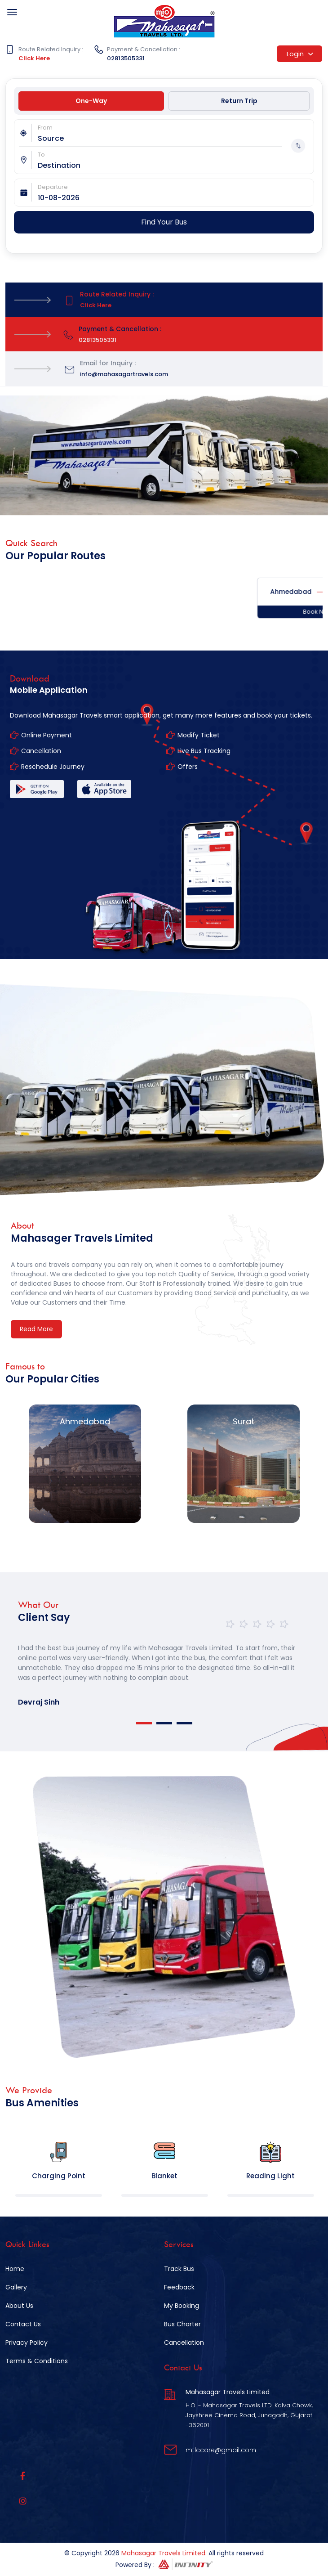  Describe the element at coordinates (239, 100) in the screenshot. I see `Return Trip` at that location.